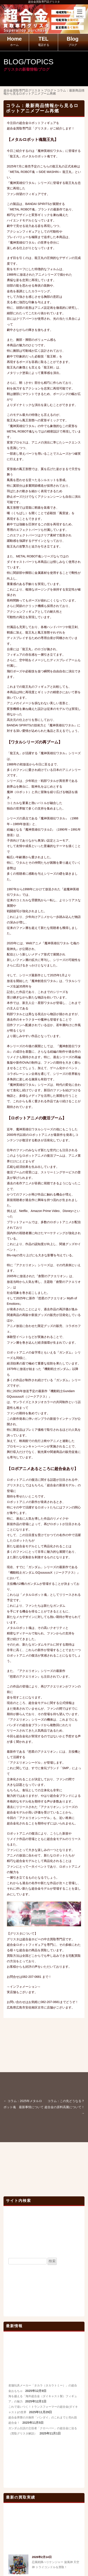 This screenshot has width=88, height=2576. What do you see at coordinates (43, 41) in the screenshot?
I see `TEL` at bounding box center [43, 41].